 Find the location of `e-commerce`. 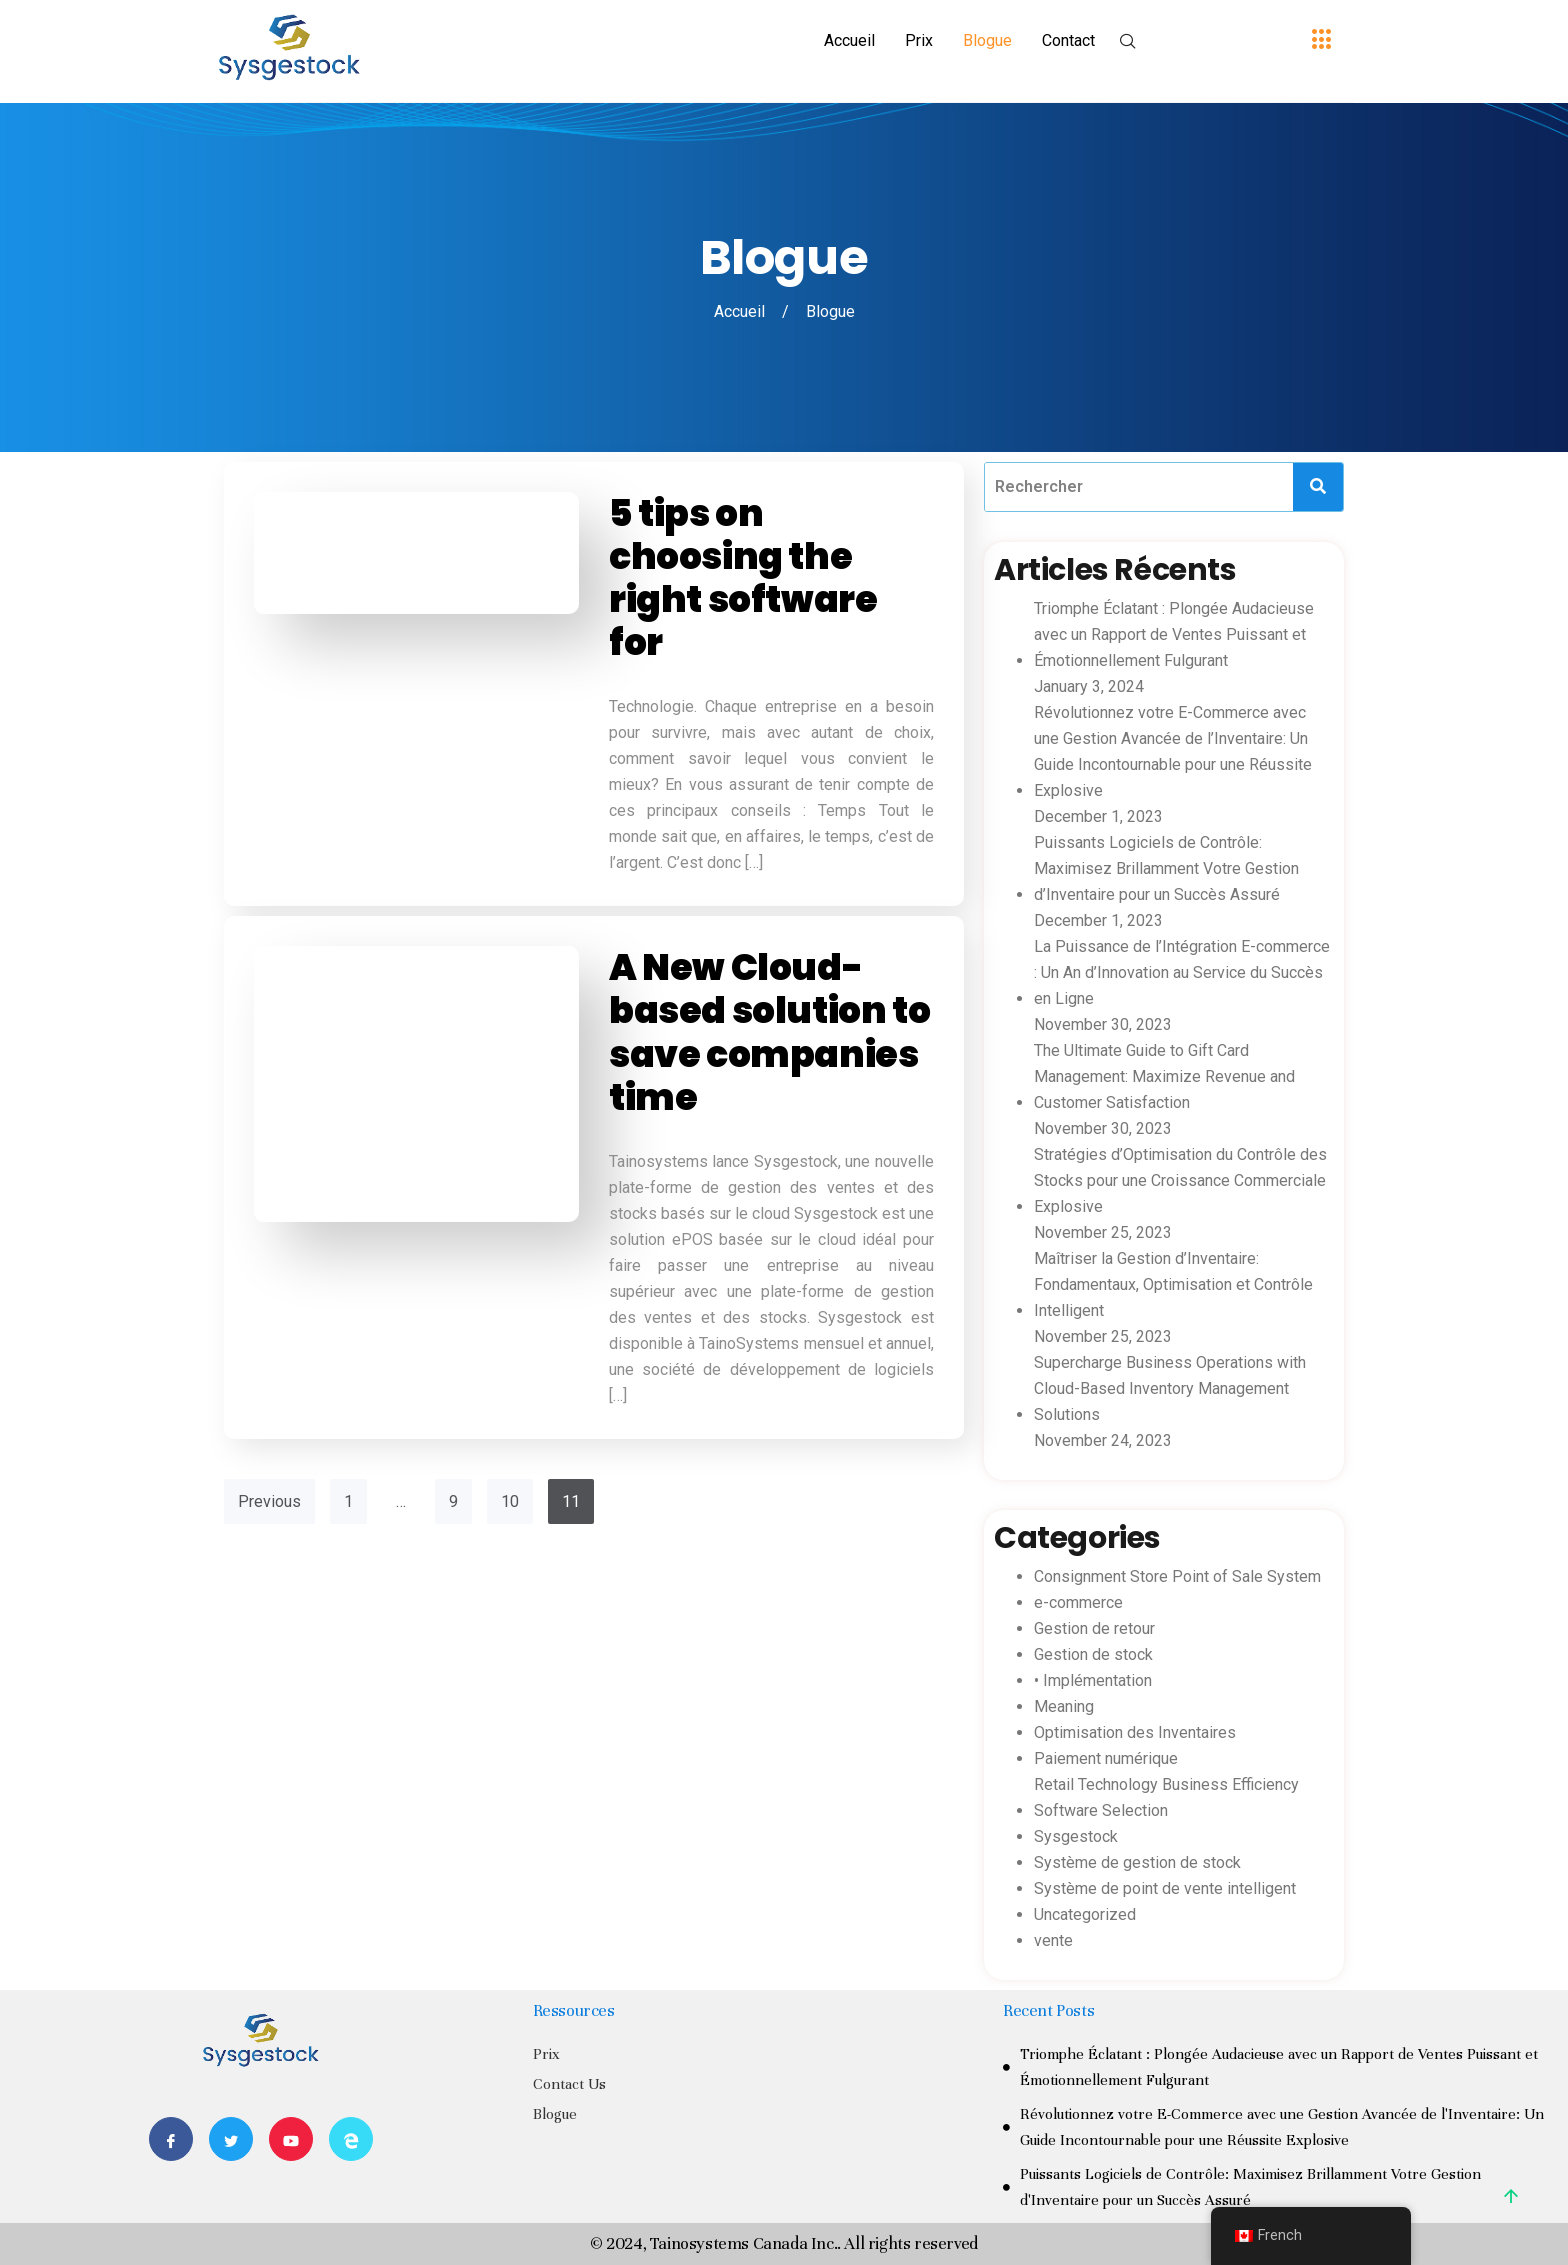

e-commerce is located at coordinates (1078, 1602).